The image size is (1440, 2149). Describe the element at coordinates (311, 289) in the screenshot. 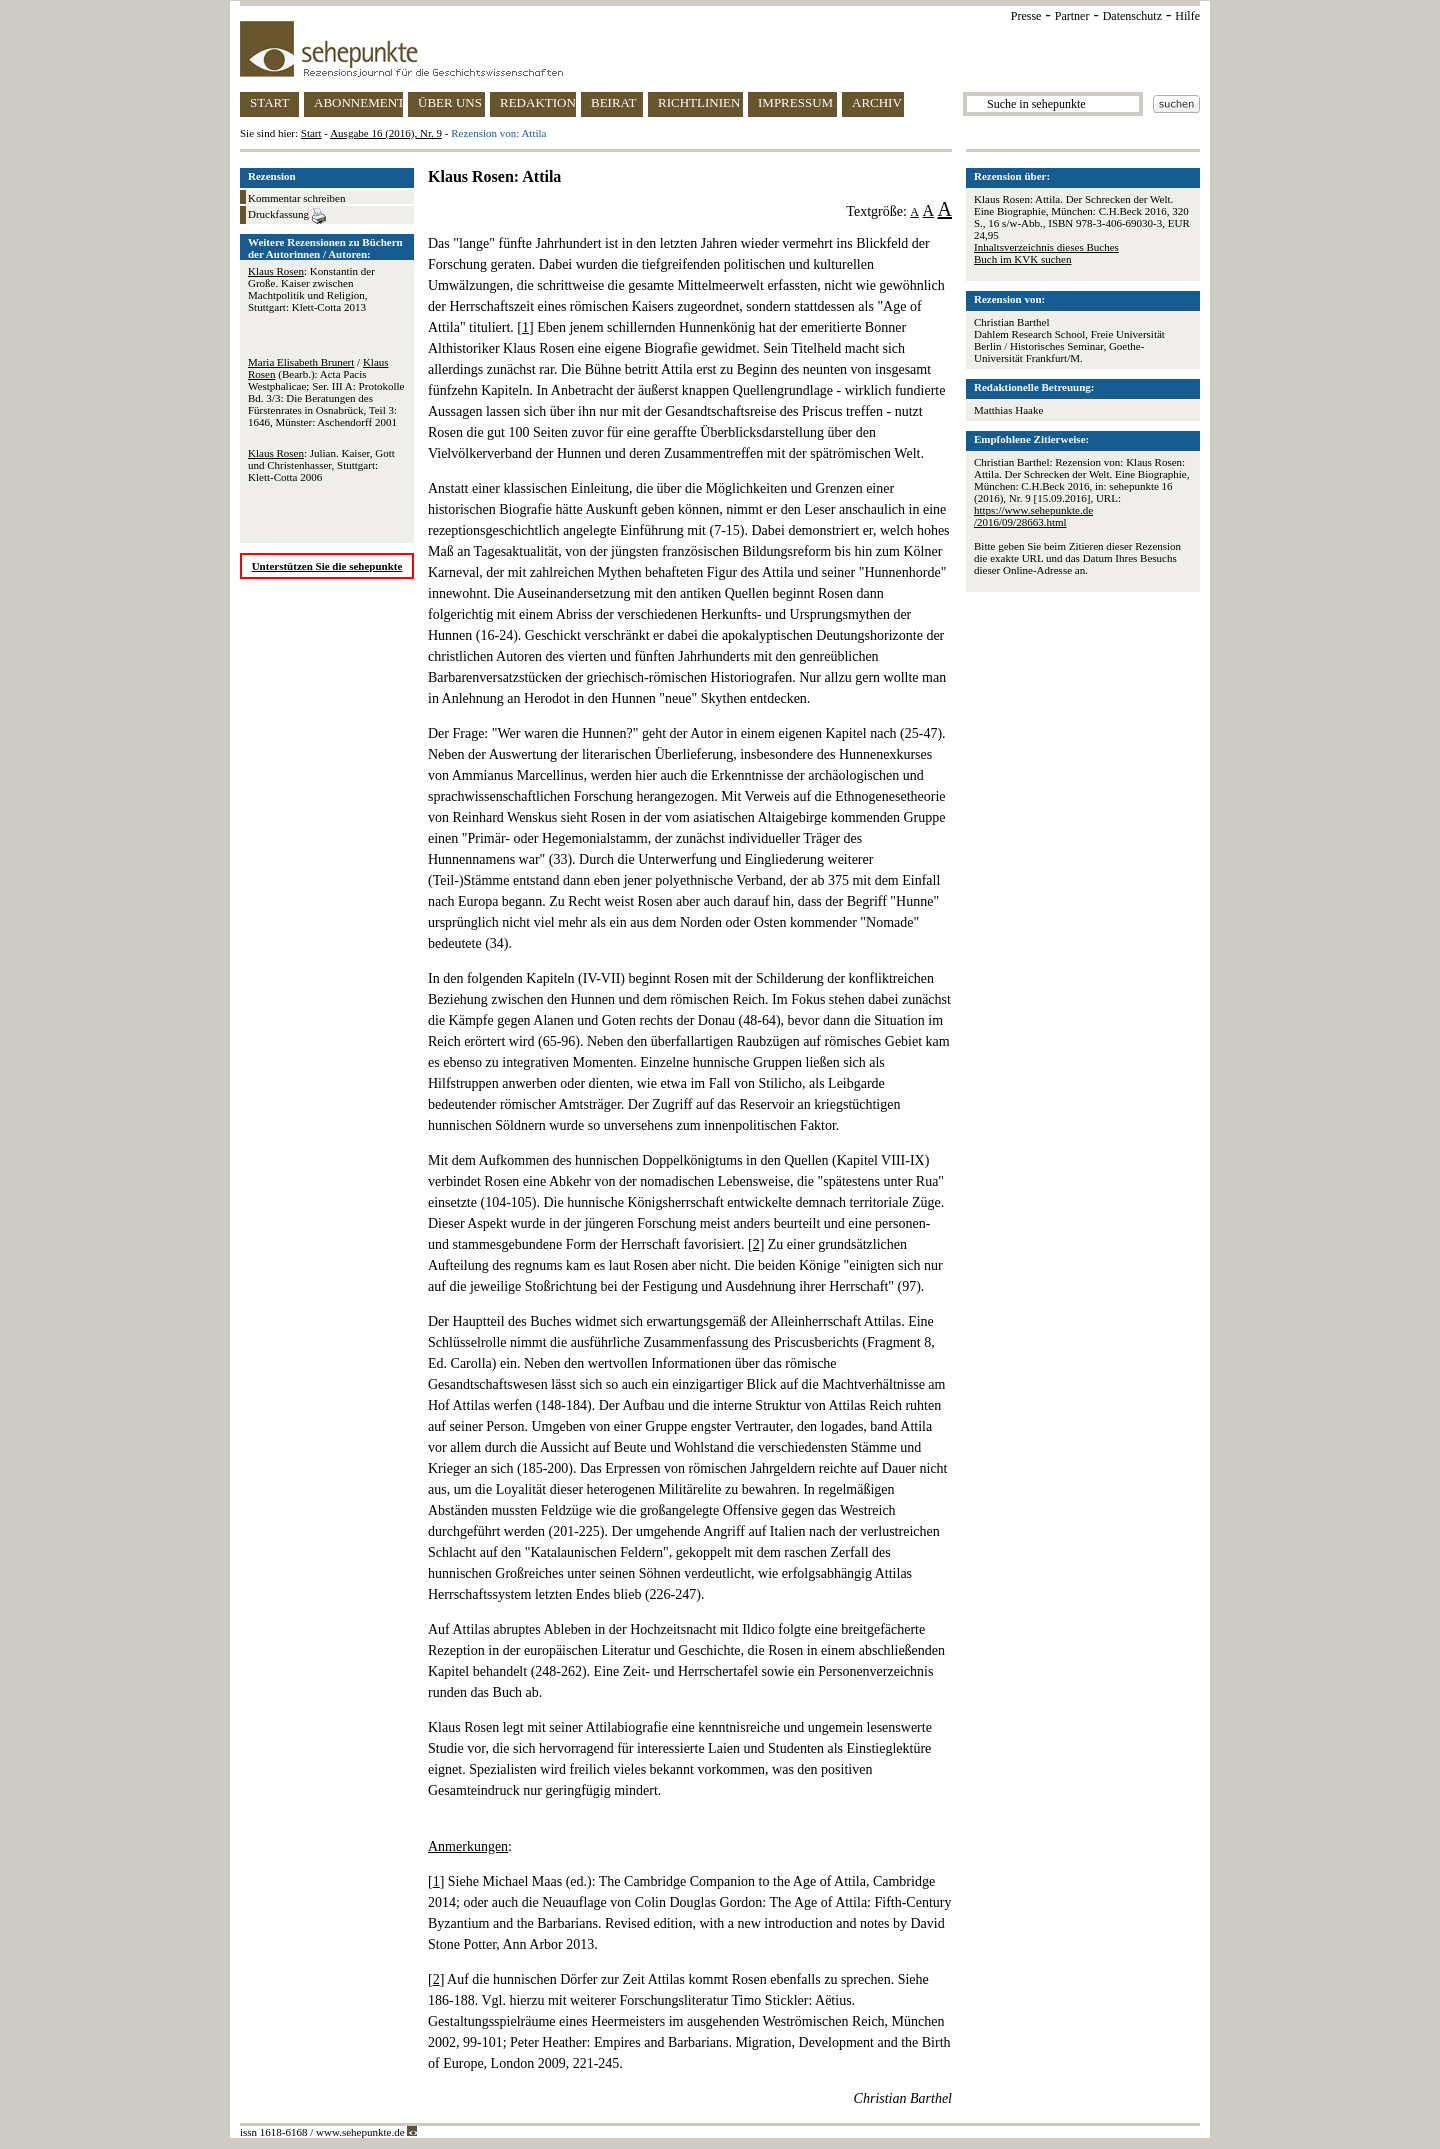

I see `: Konstantin der Große. Kaiser zwischen Machtpolitik und Religion, Stuttgart: Klett-Cotta 2013` at that location.